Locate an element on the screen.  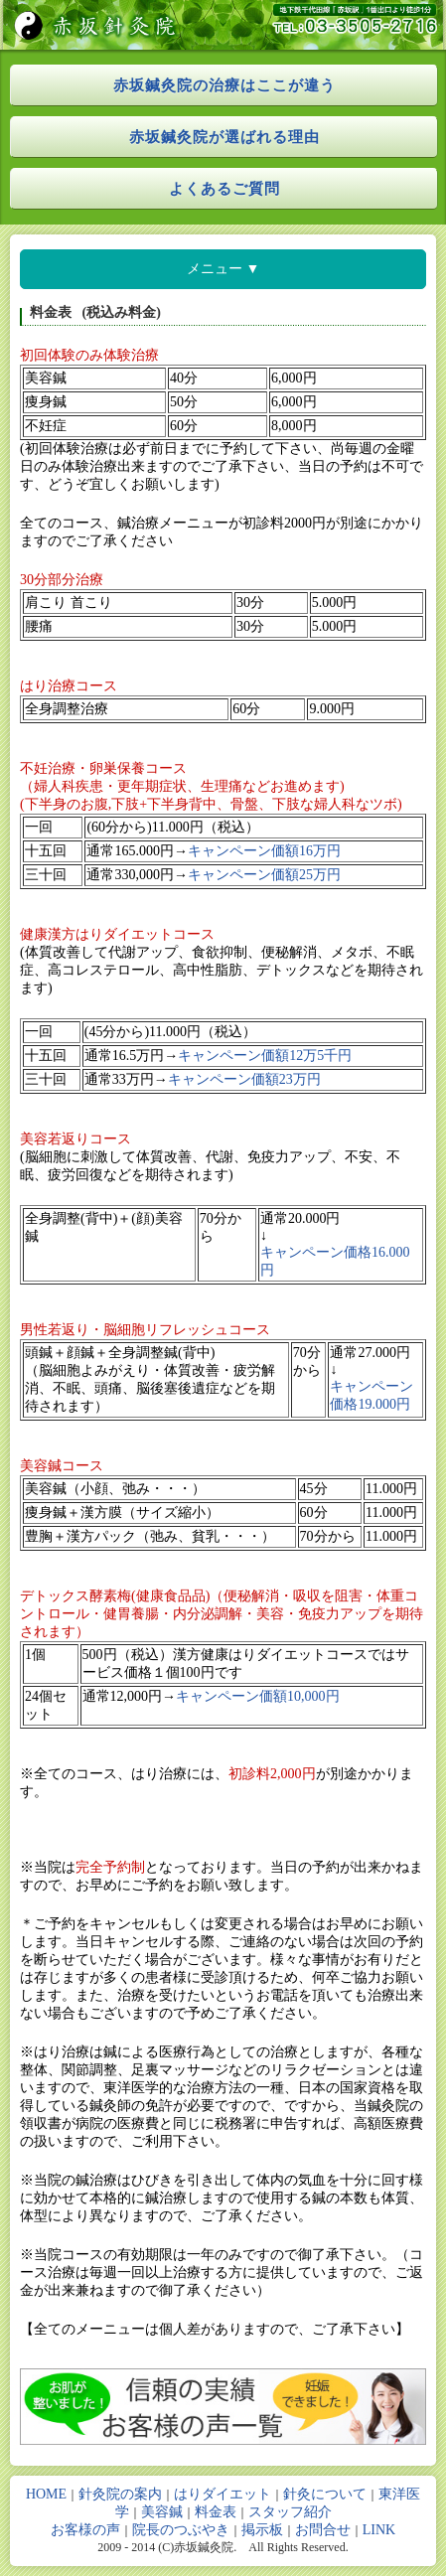
スタッフ紹介 is located at coordinates (290, 2511).